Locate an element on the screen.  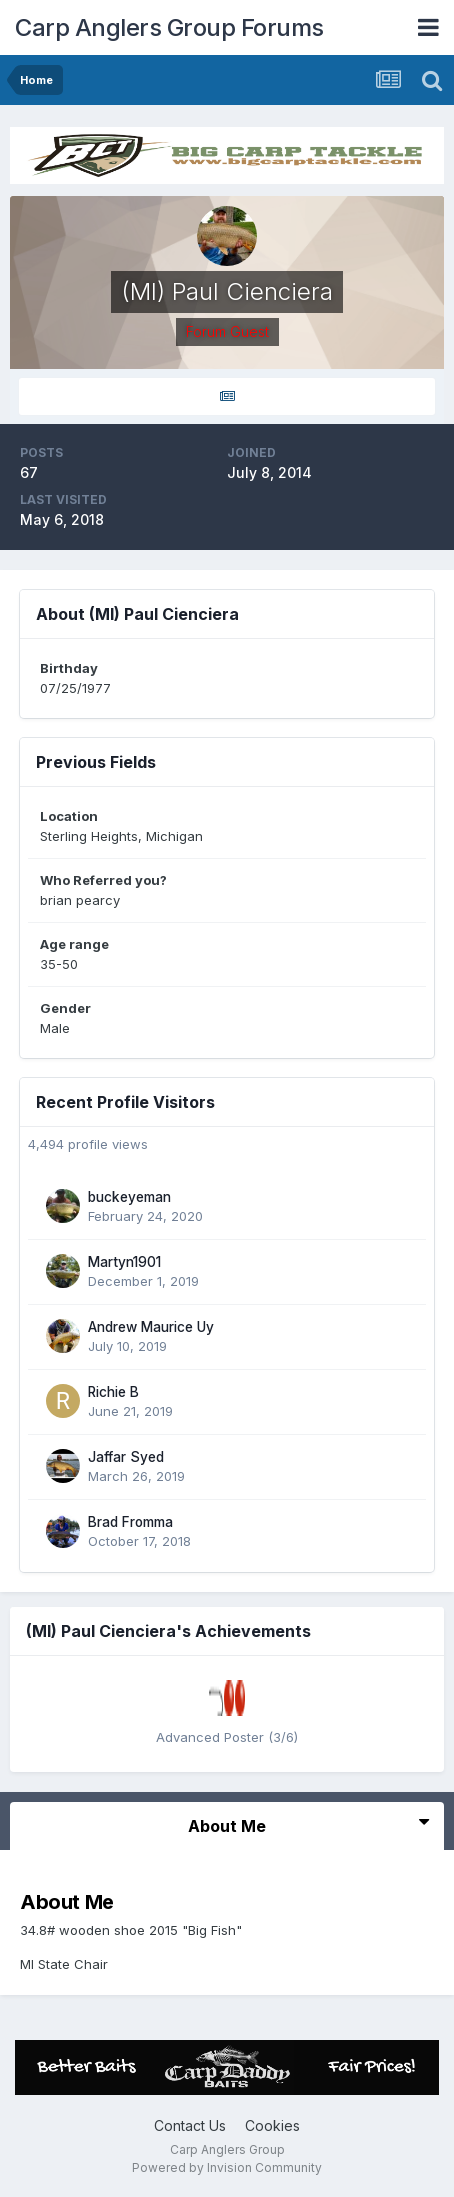
Martyn1901 is located at coordinates (124, 1262).